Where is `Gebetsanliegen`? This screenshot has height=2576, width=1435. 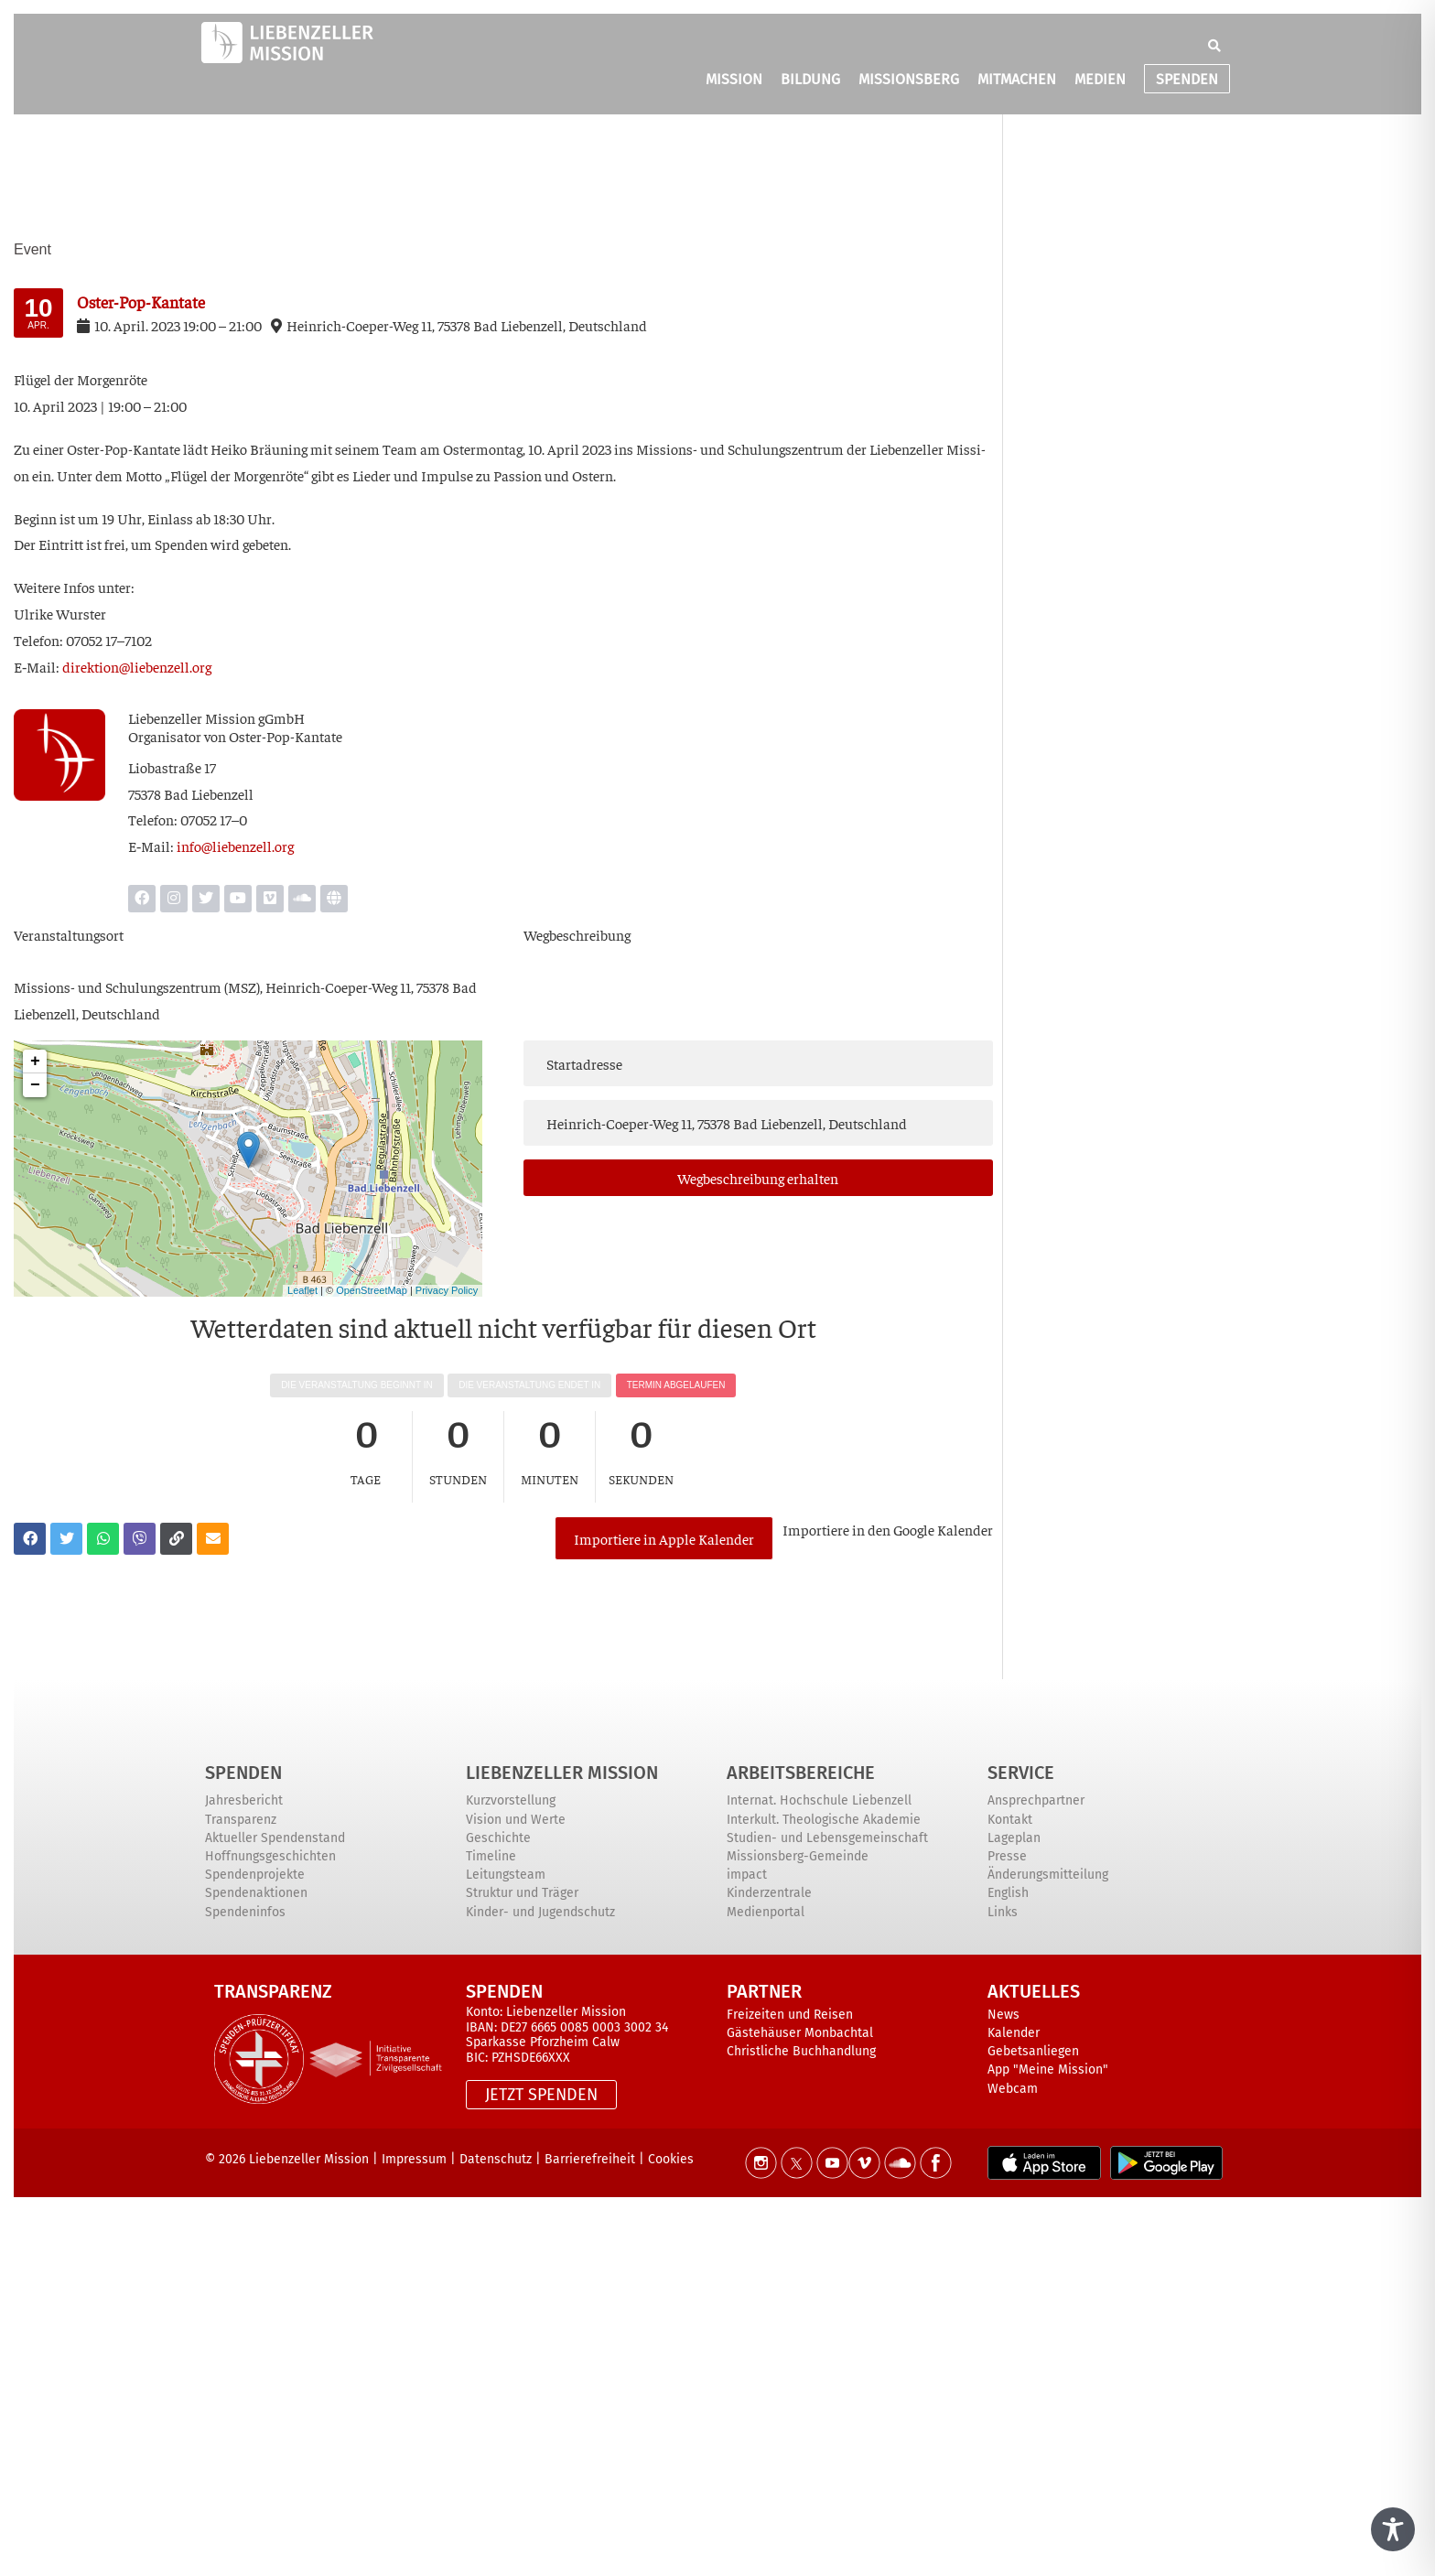
Gebetsanliegen is located at coordinates (1033, 2051).